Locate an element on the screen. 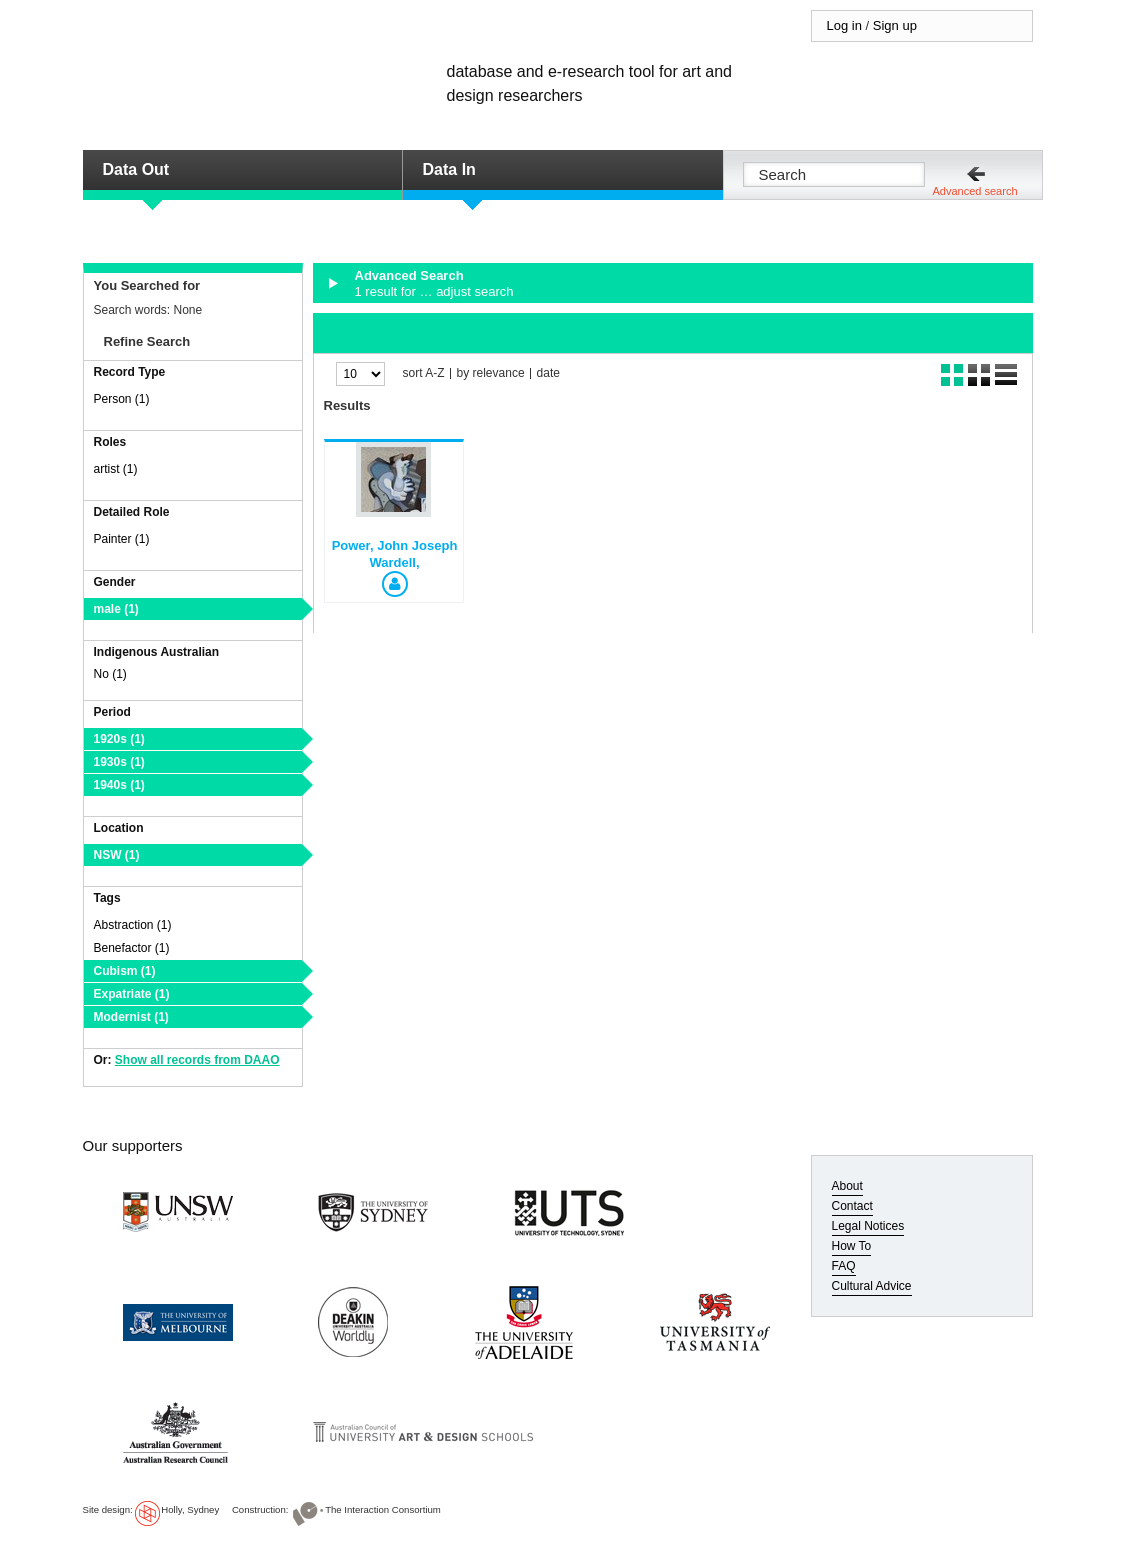  About is located at coordinates (847, 1186).